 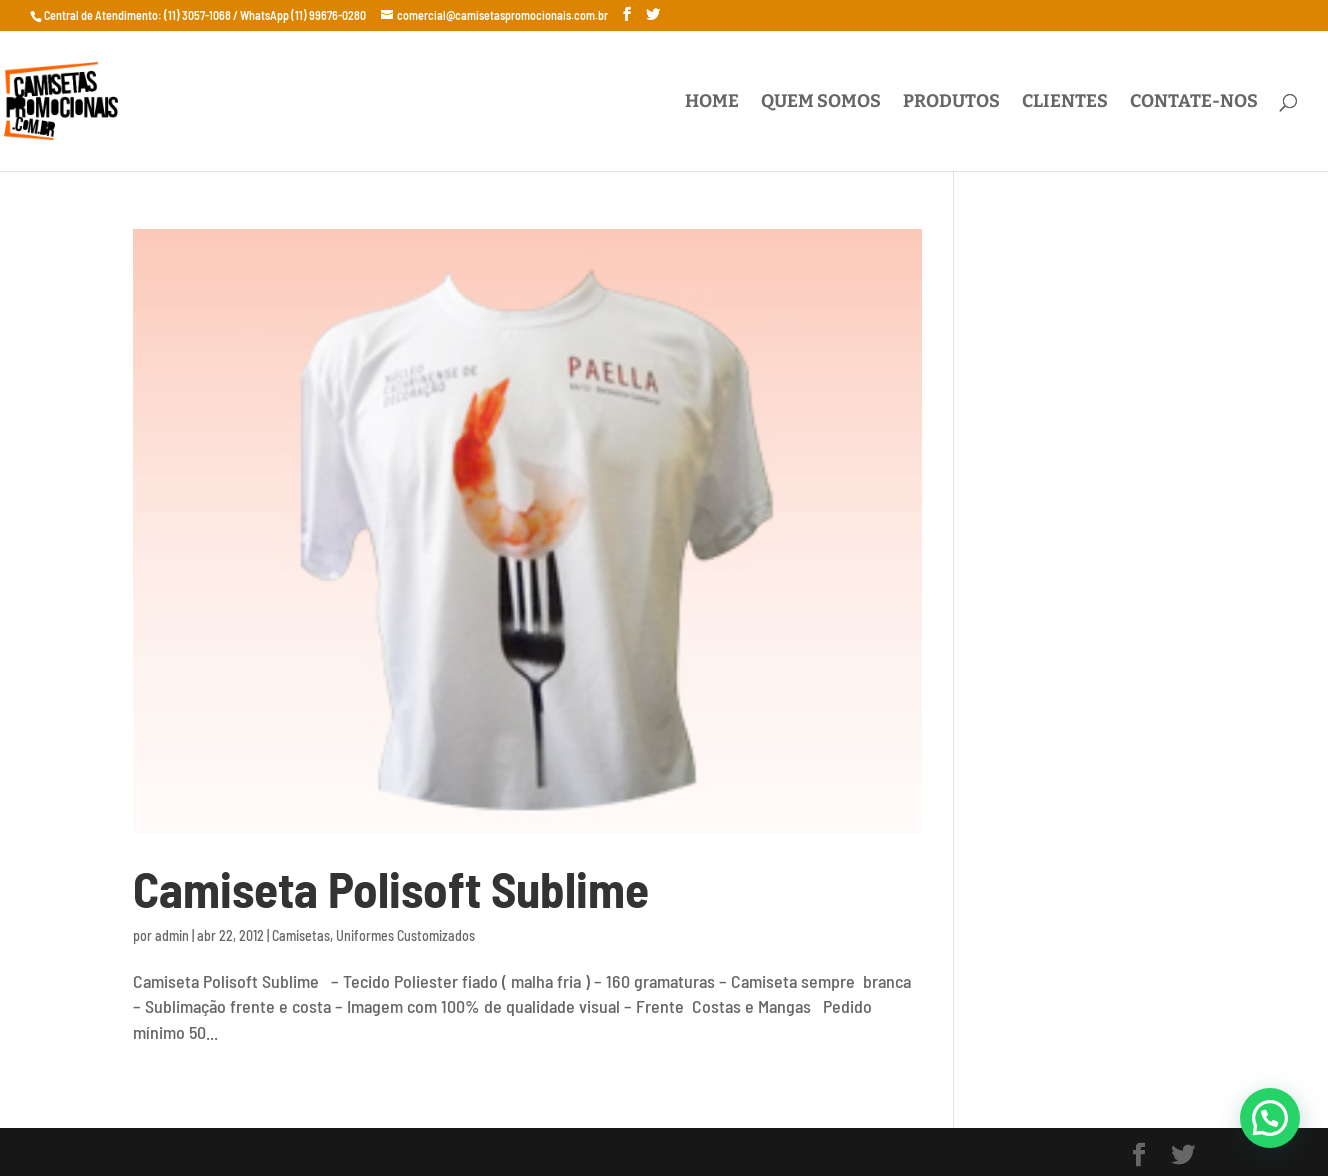 What do you see at coordinates (1065, 103) in the screenshot?
I see `Clientes` at bounding box center [1065, 103].